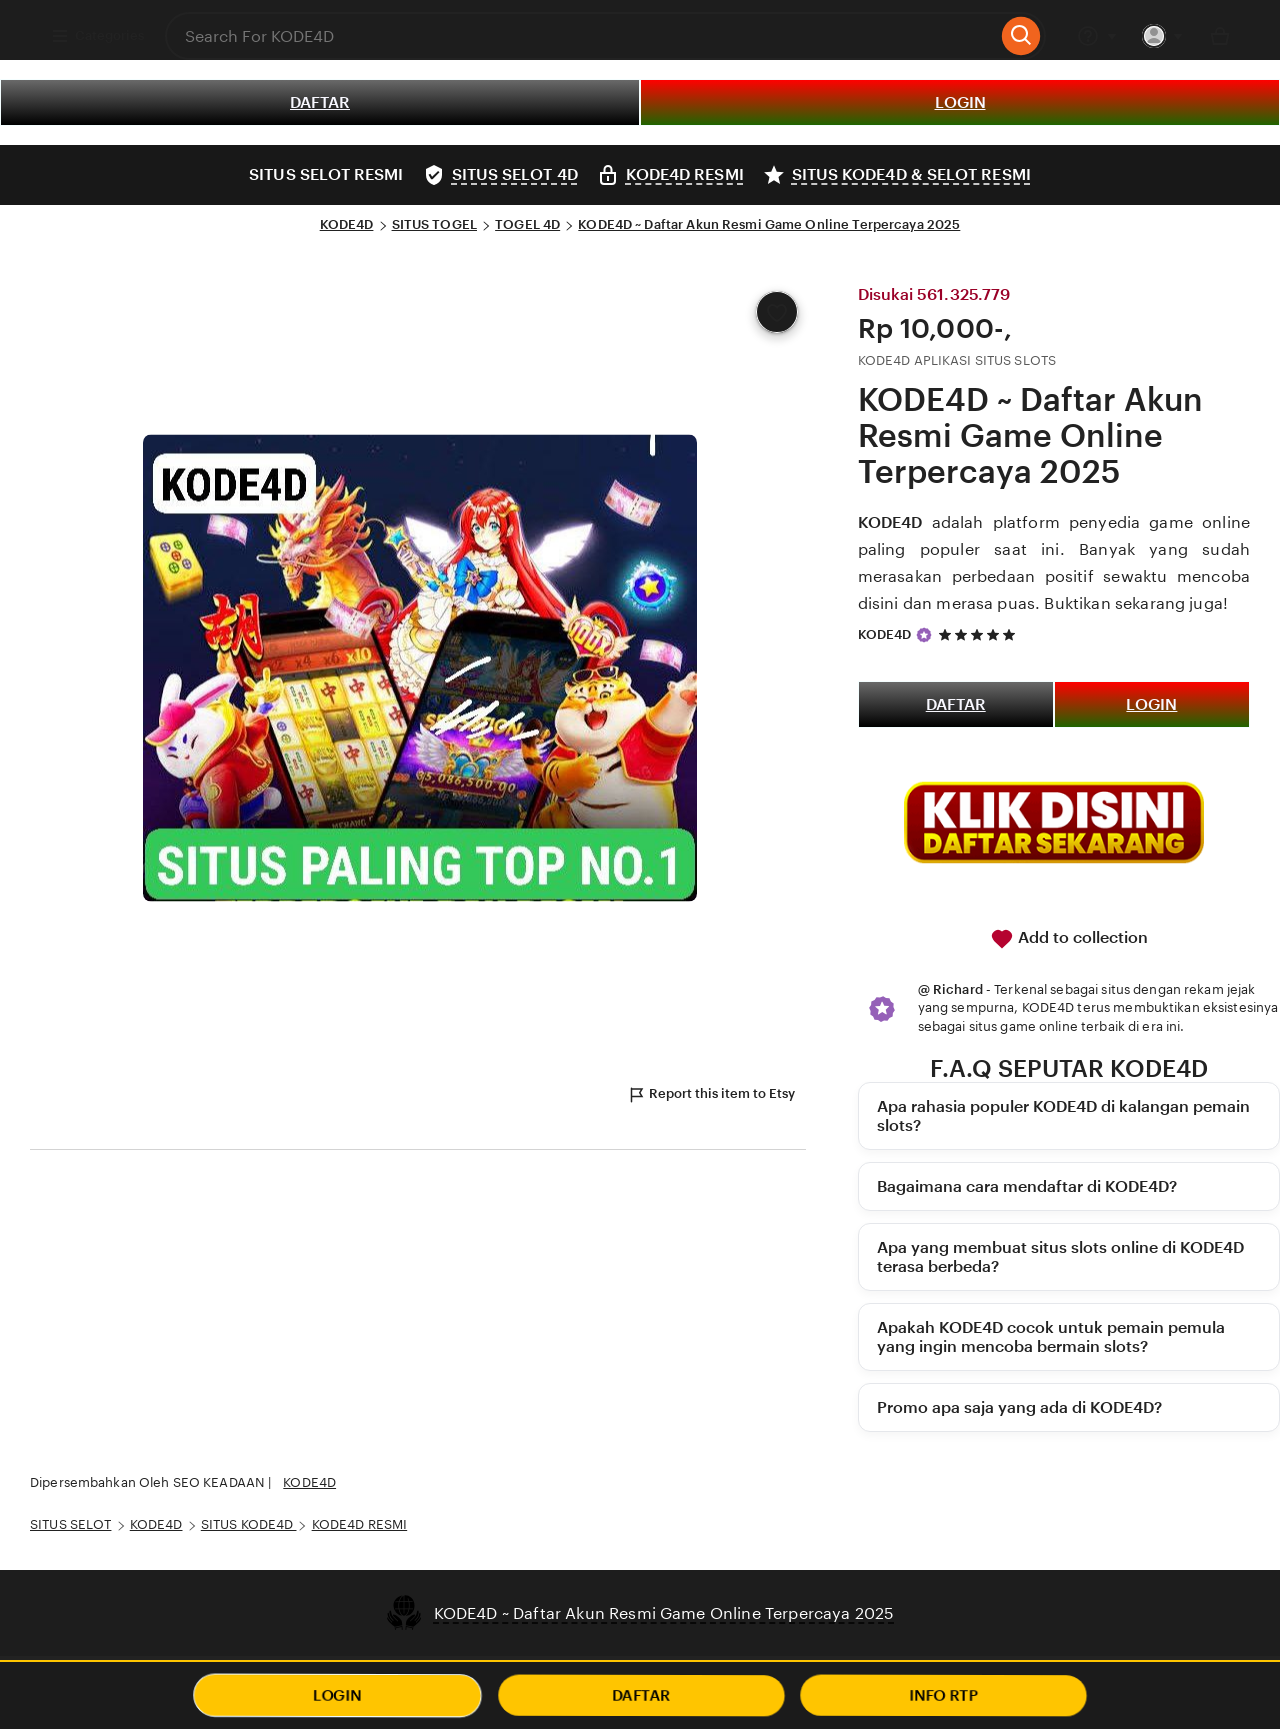  I want to click on DAFTAR, so click(320, 102).